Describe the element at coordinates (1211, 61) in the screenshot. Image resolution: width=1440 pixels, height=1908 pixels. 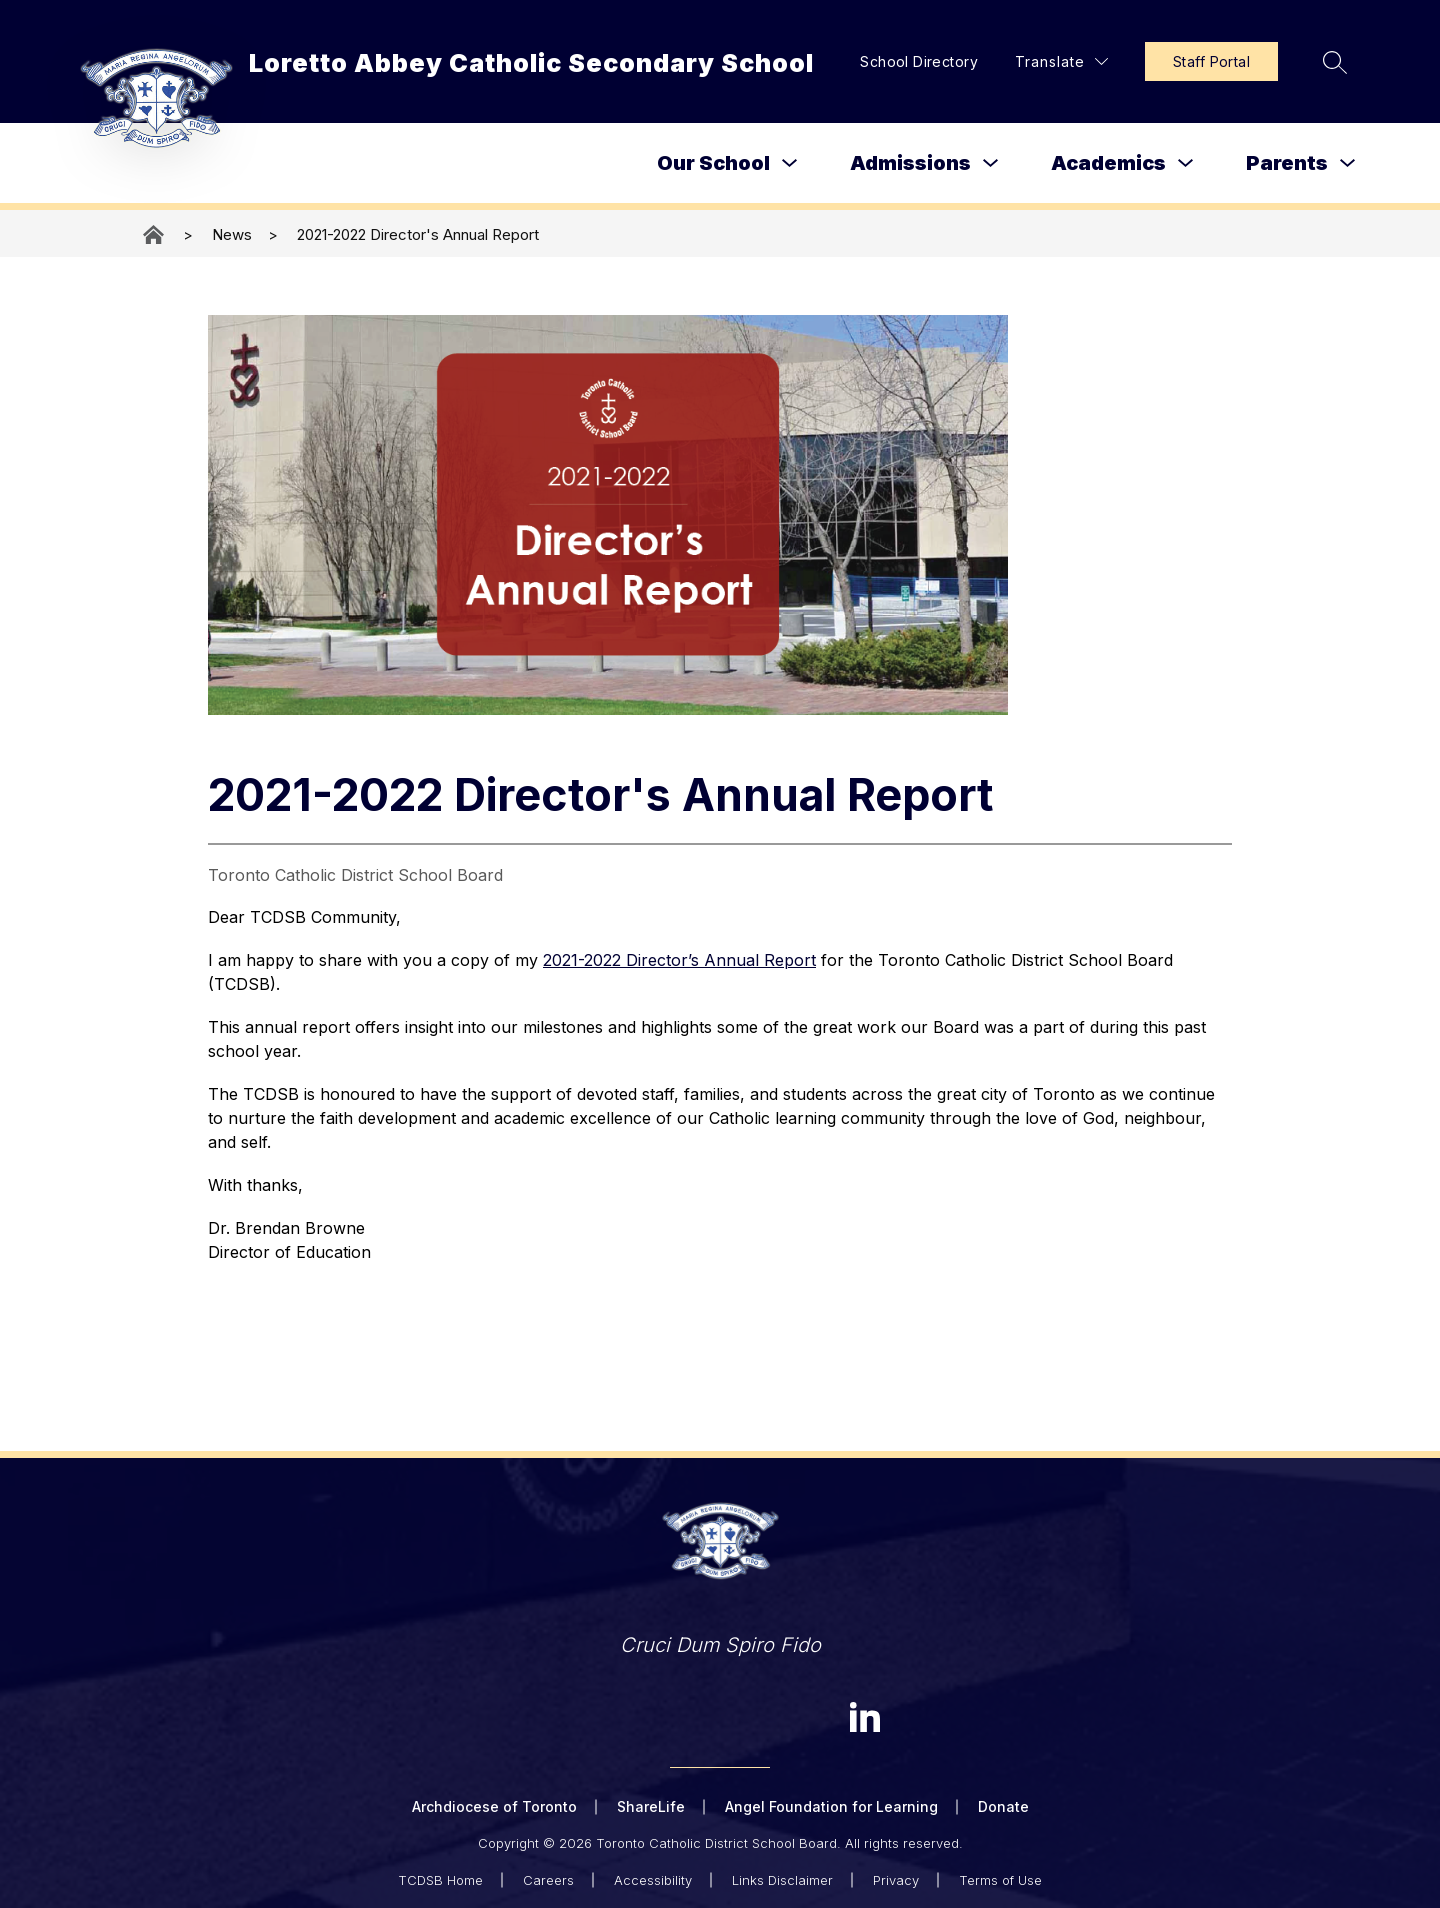
I see `Staff Portal` at that location.